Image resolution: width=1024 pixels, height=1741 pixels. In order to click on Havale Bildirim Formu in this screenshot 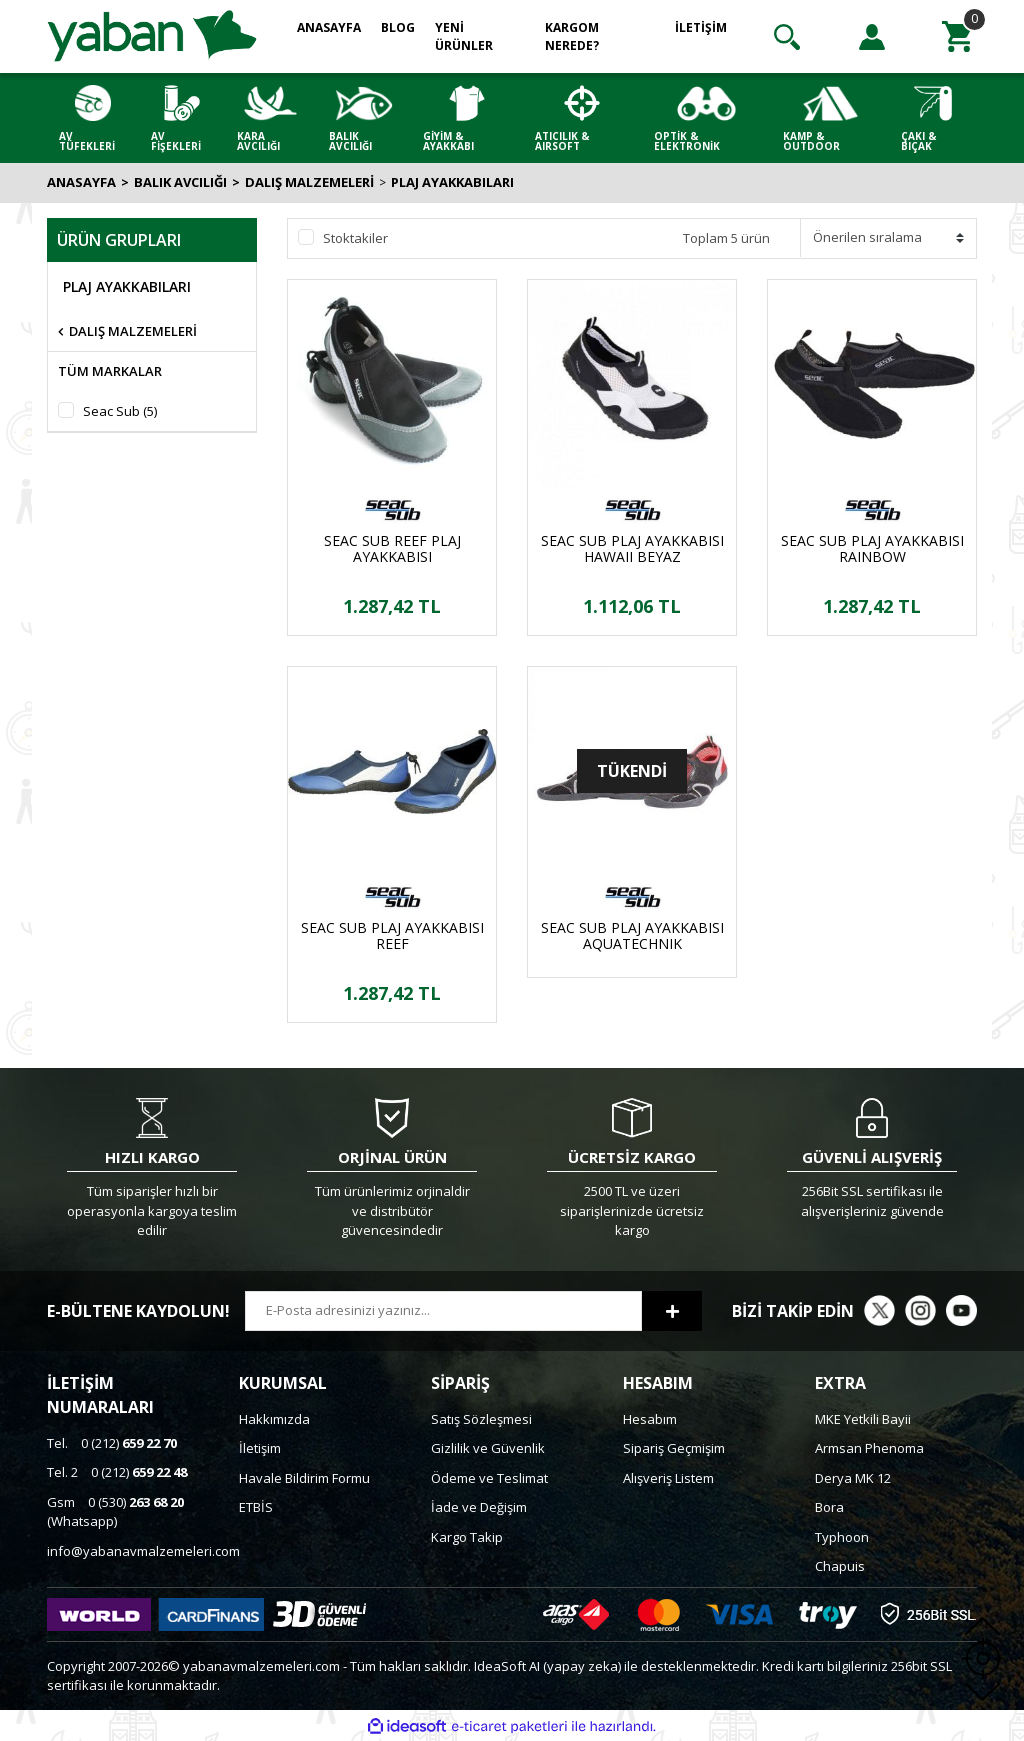, I will do `click(304, 1478)`.